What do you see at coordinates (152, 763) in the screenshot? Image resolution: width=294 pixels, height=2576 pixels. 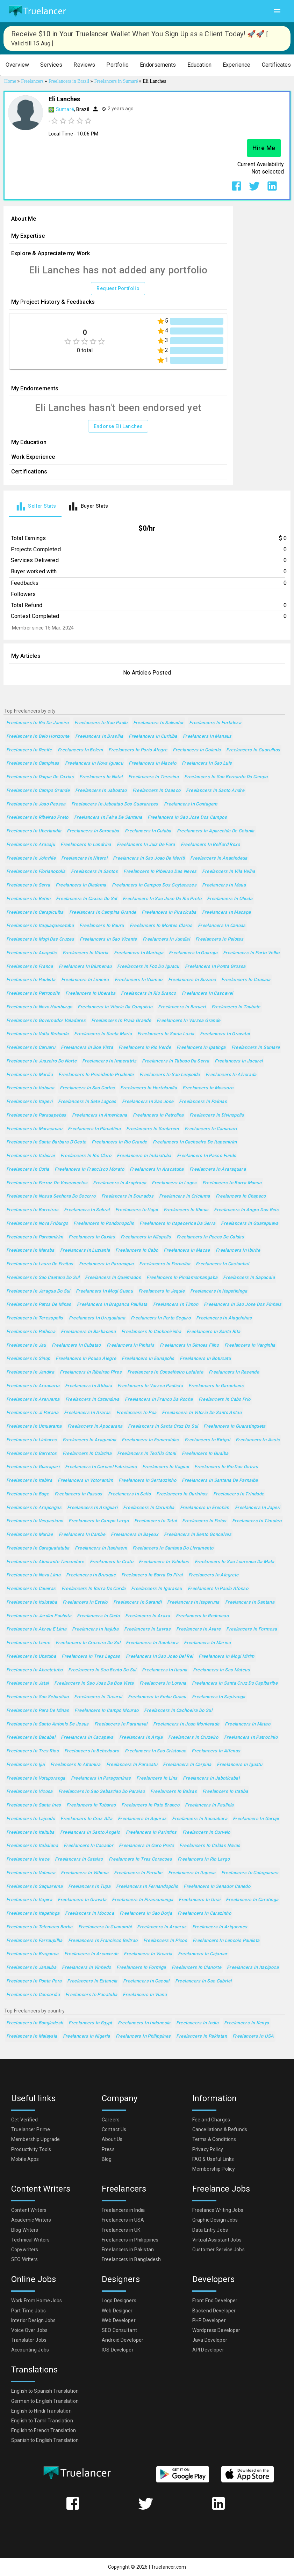 I see `Freelancers in Maceio` at bounding box center [152, 763].